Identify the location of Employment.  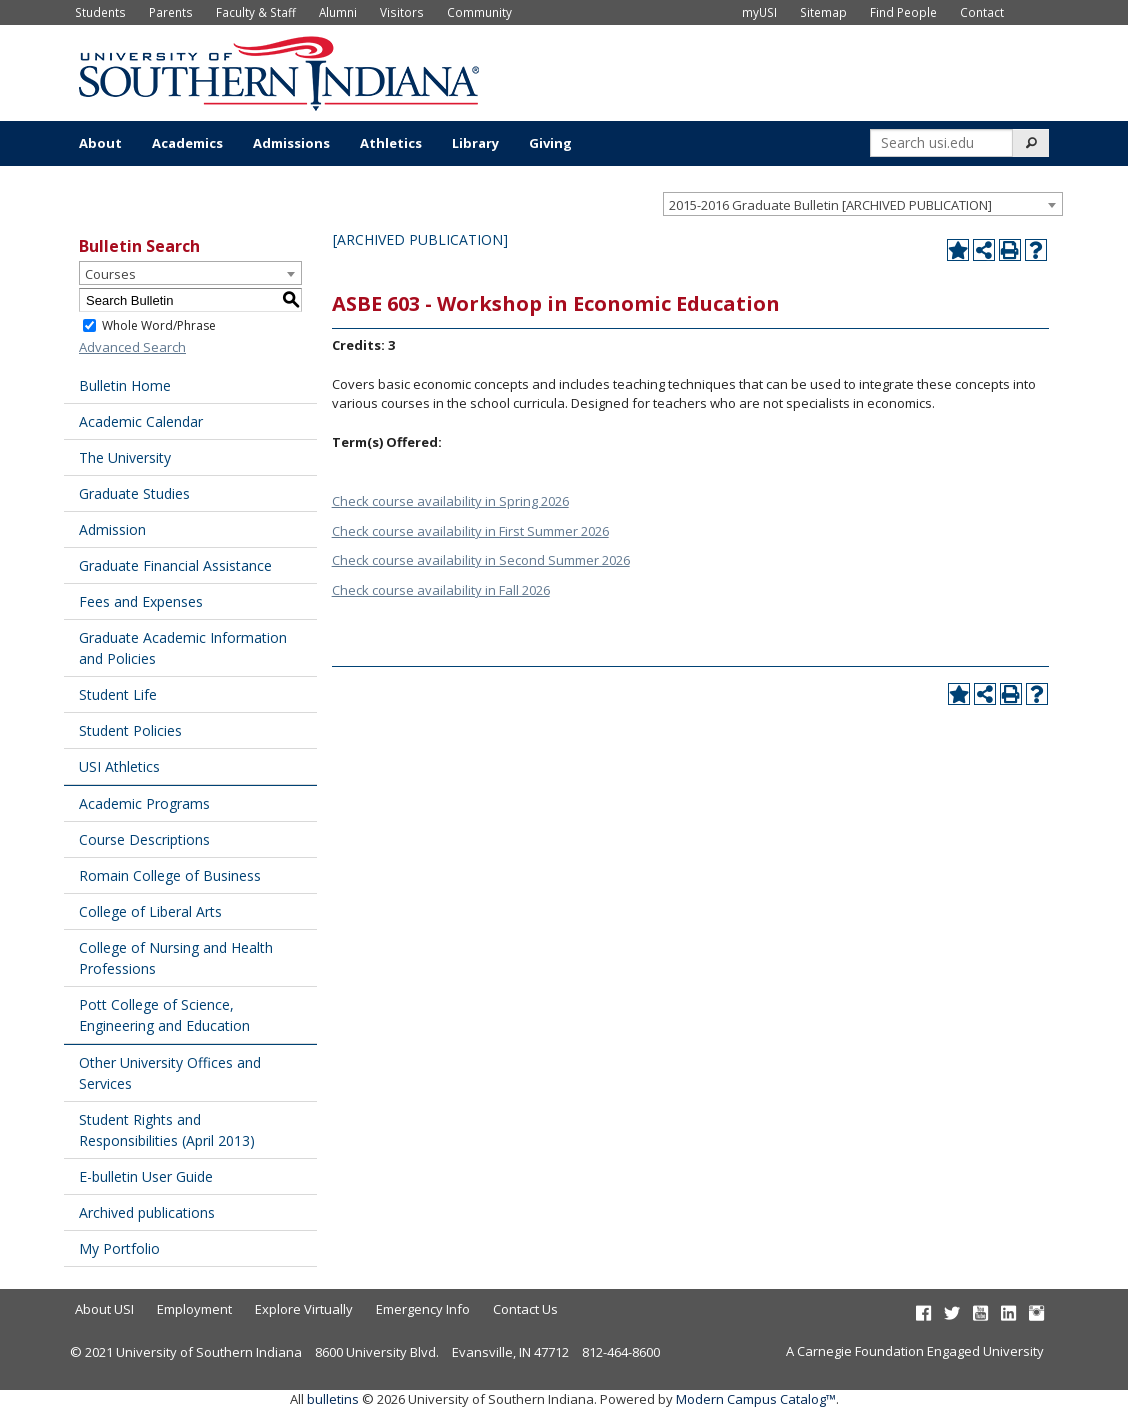
(194, 1309).